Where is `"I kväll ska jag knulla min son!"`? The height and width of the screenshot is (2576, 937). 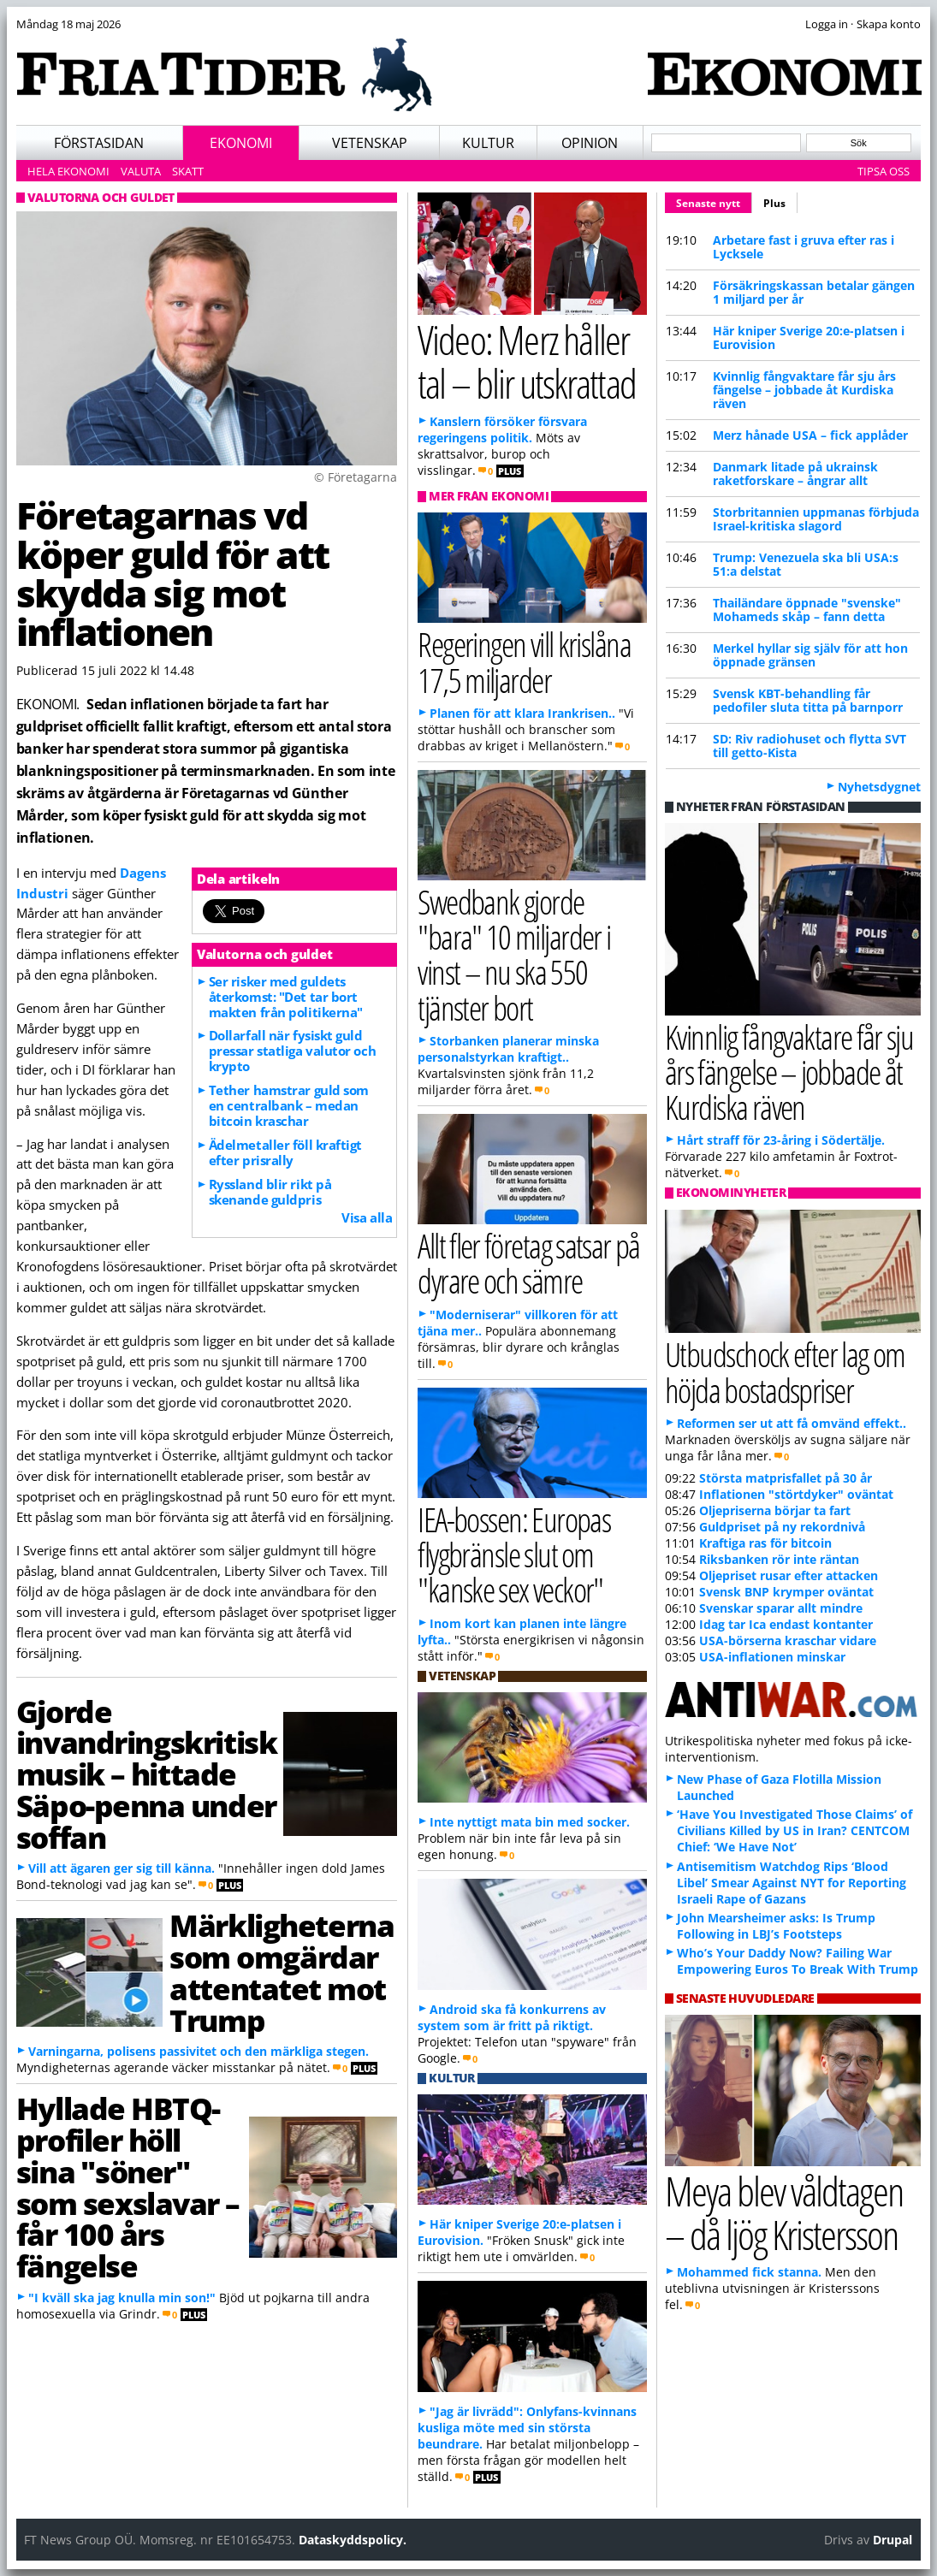
"I kväll ska jag knulla min son!" is located at coordinates (122, 2297).